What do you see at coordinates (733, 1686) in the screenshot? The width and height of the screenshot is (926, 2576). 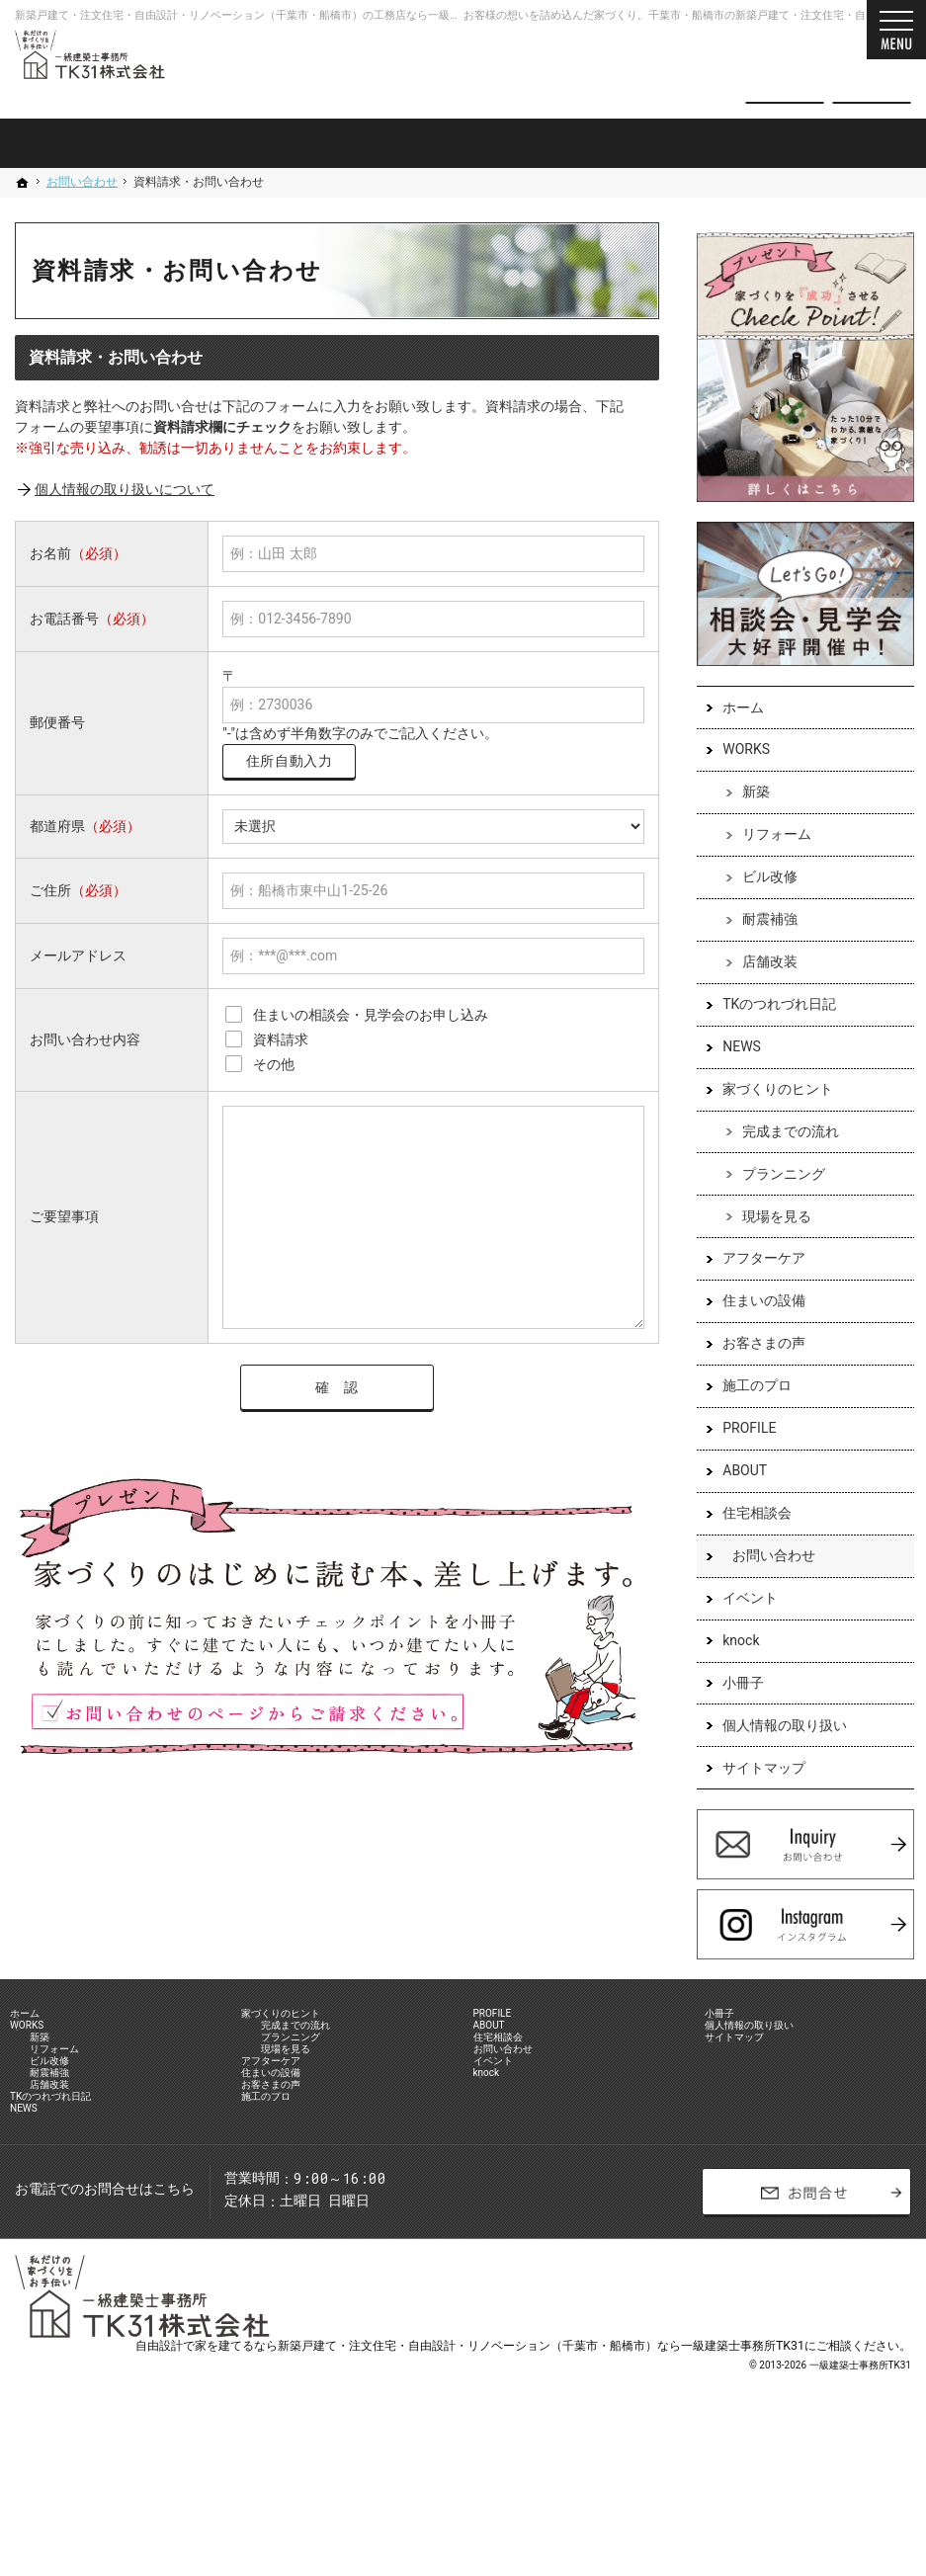 I see `小冊子` at bounding box center [733, 1686].